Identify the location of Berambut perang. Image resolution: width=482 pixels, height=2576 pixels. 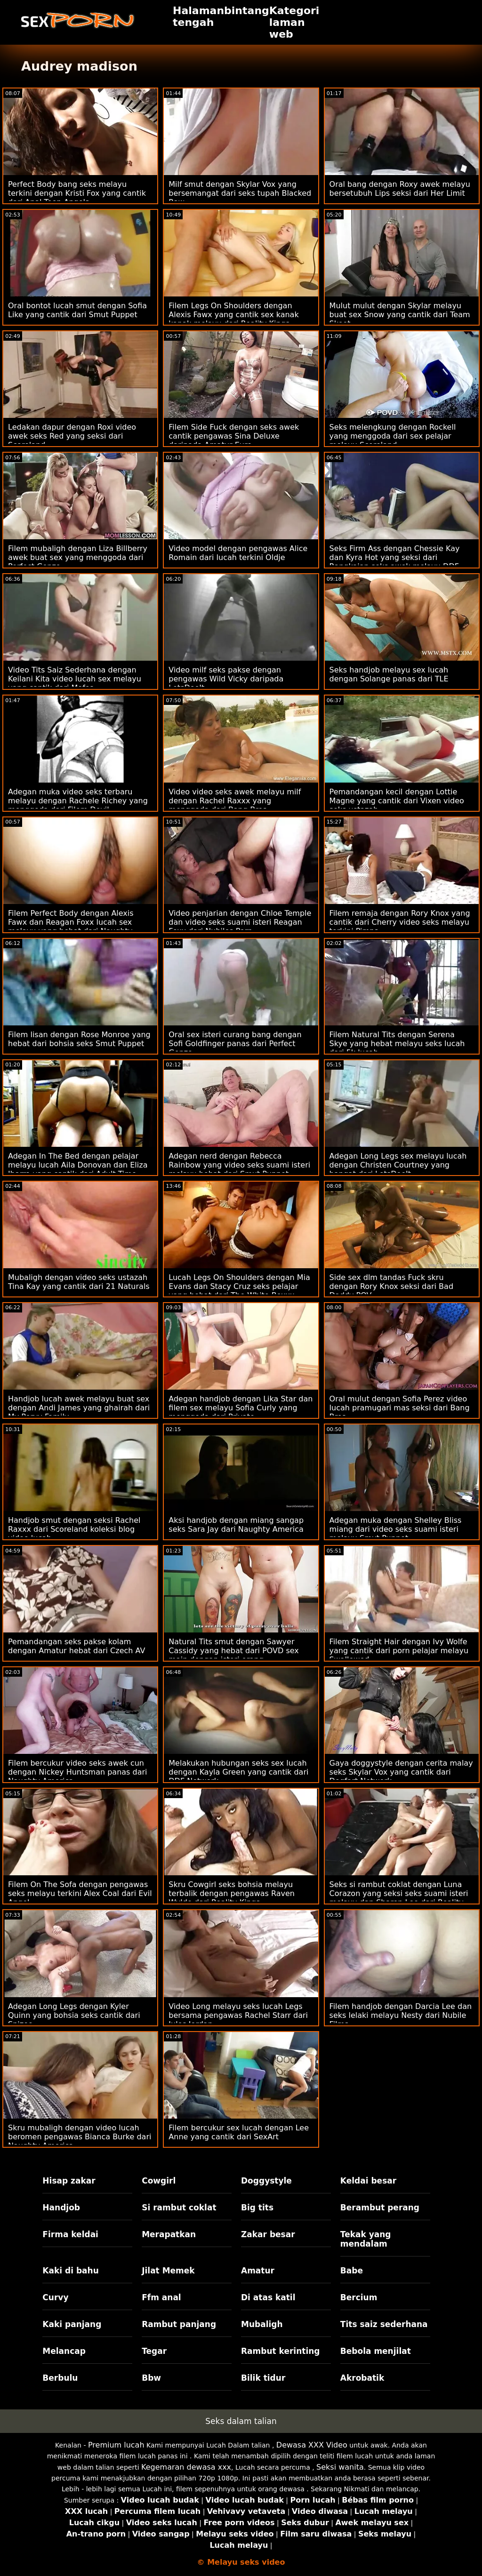
(379, 2207).